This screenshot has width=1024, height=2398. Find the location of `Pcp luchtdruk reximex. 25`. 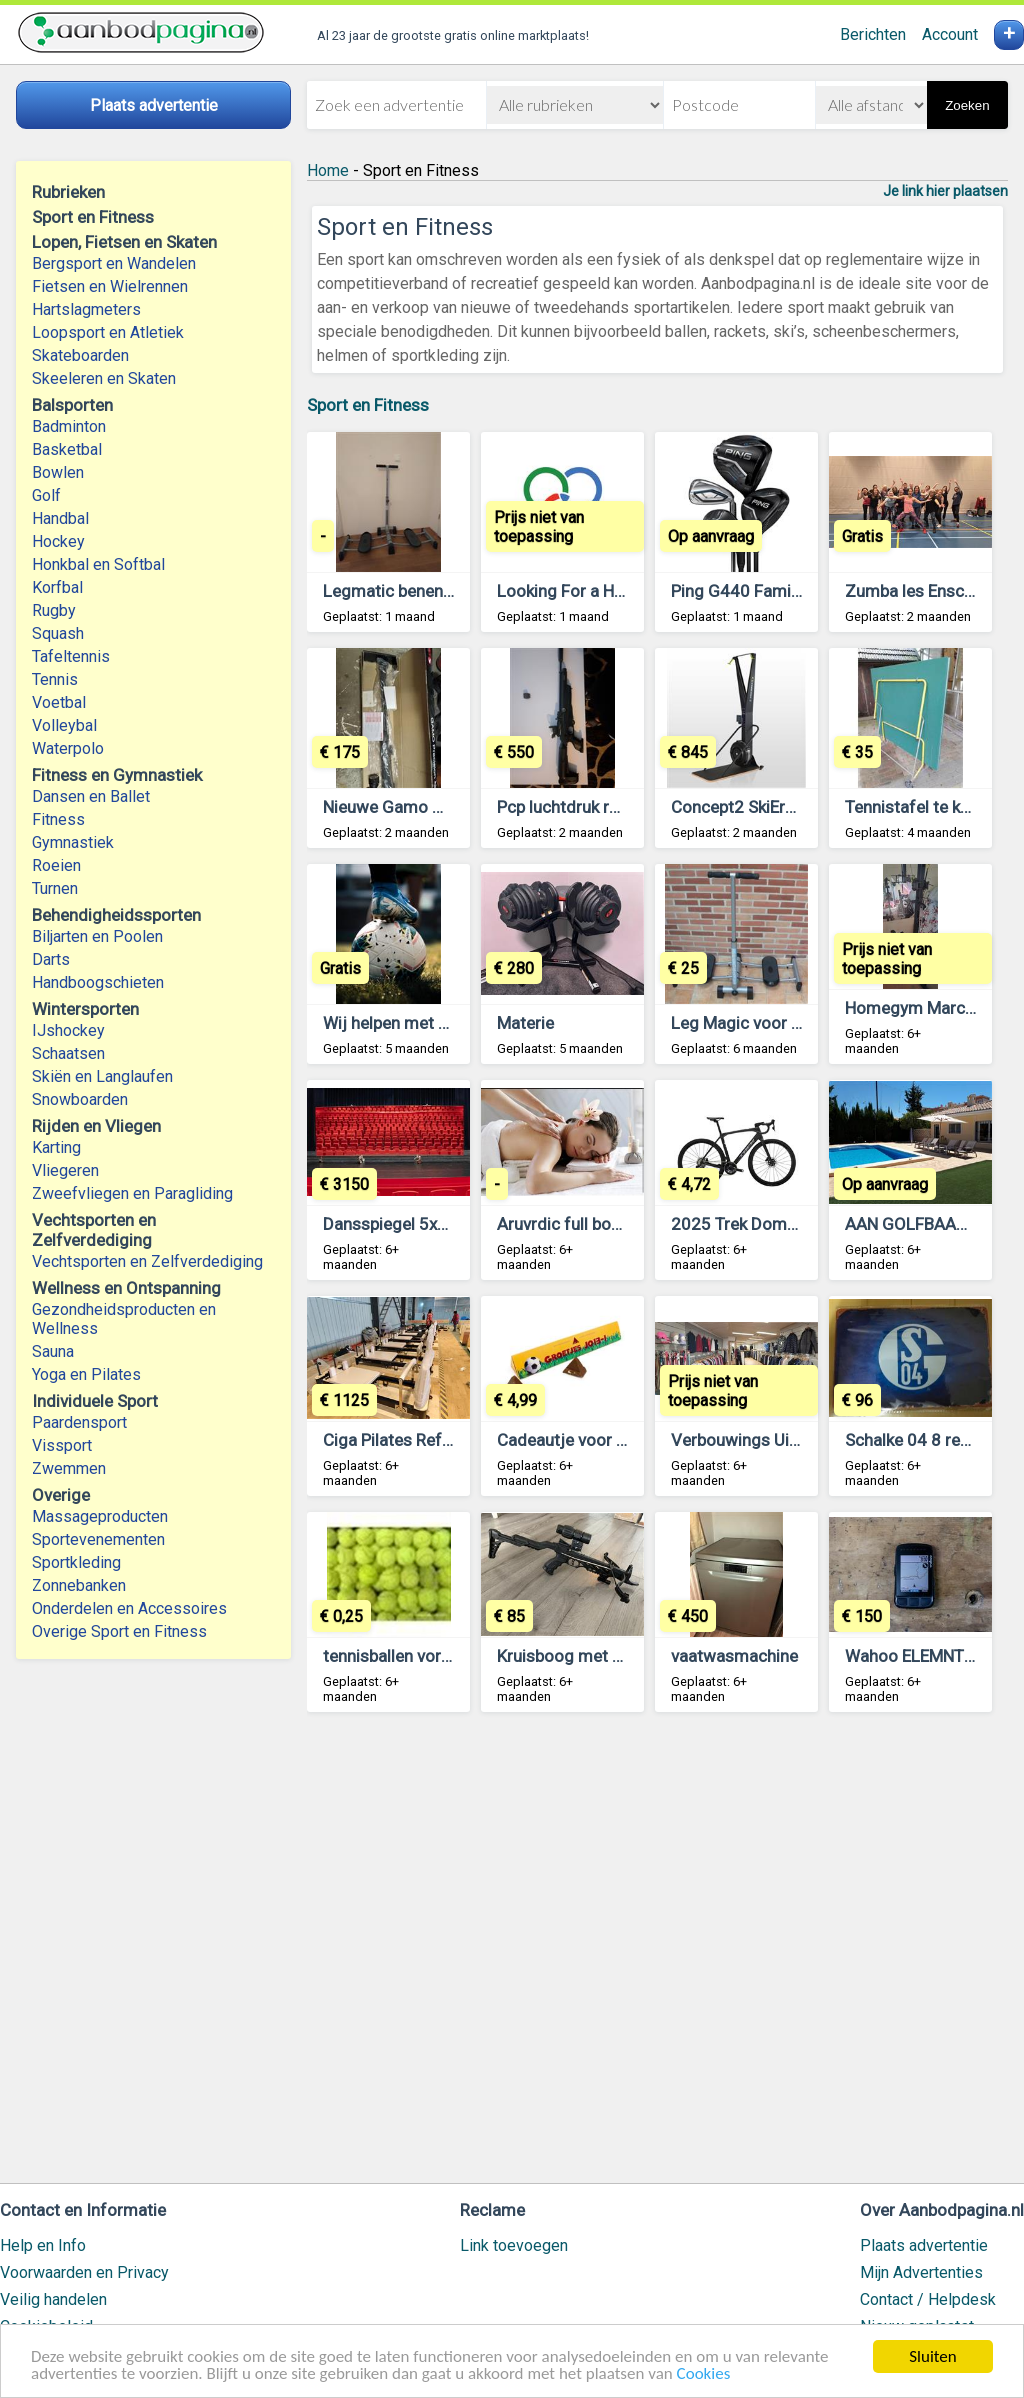

Pcp luchtdruk reximex. 25 is located at coordinates (593, 807).